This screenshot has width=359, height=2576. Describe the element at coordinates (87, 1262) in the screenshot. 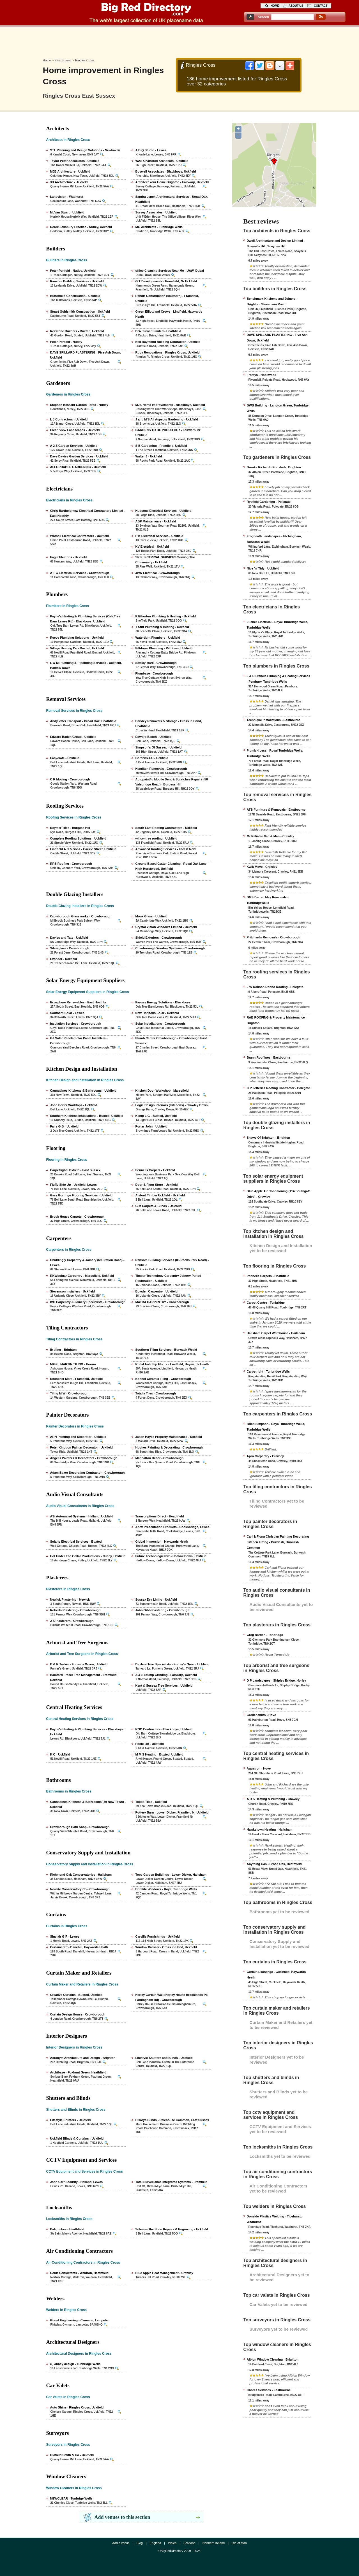

I see `Chiddingly Carpentry & Joinery (69 Station Road) - Lewes` at that location.